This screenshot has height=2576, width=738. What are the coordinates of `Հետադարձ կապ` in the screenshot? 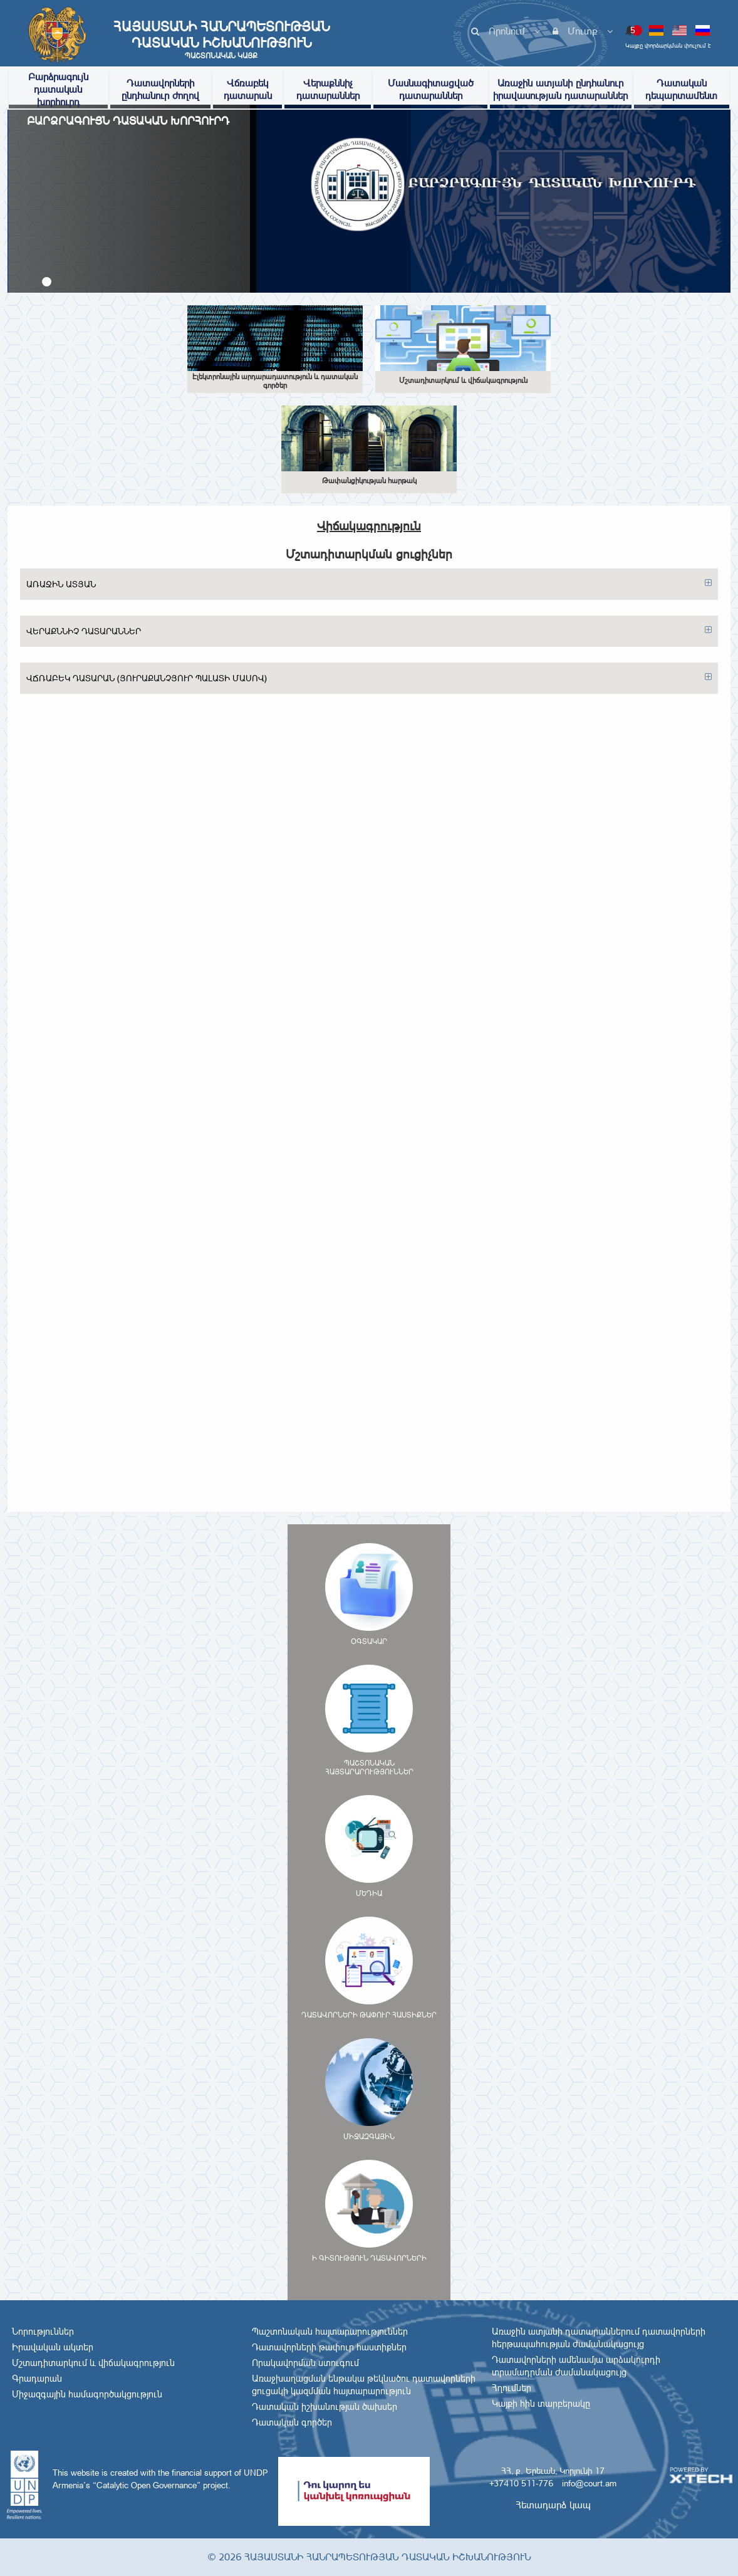 It's located at (553, 2505).